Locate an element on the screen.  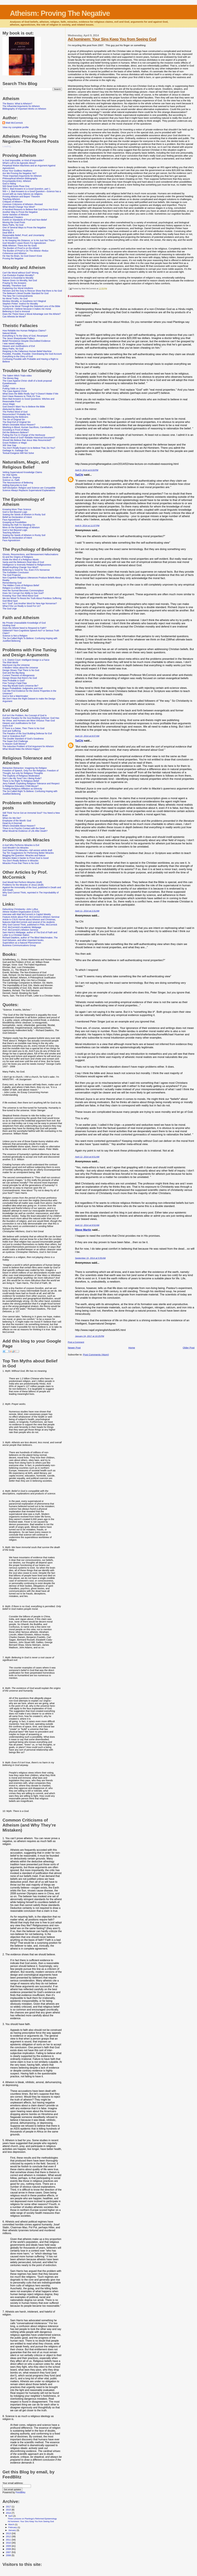
Coherence and Atheism is located at coordinates (14, 253).